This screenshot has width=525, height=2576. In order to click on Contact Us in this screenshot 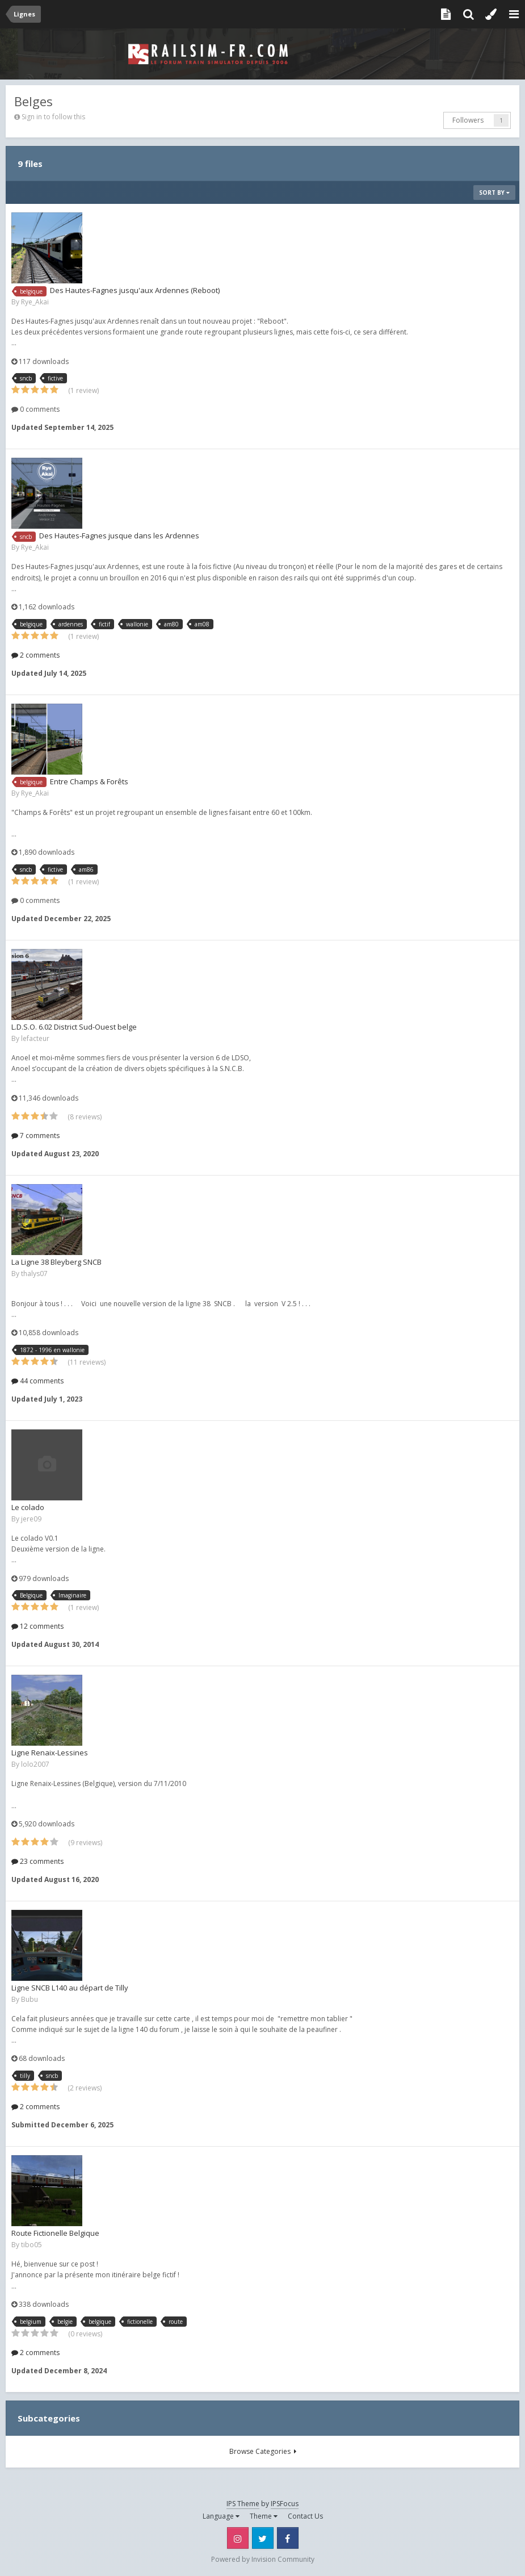, I will do `click(305, 2516)`.